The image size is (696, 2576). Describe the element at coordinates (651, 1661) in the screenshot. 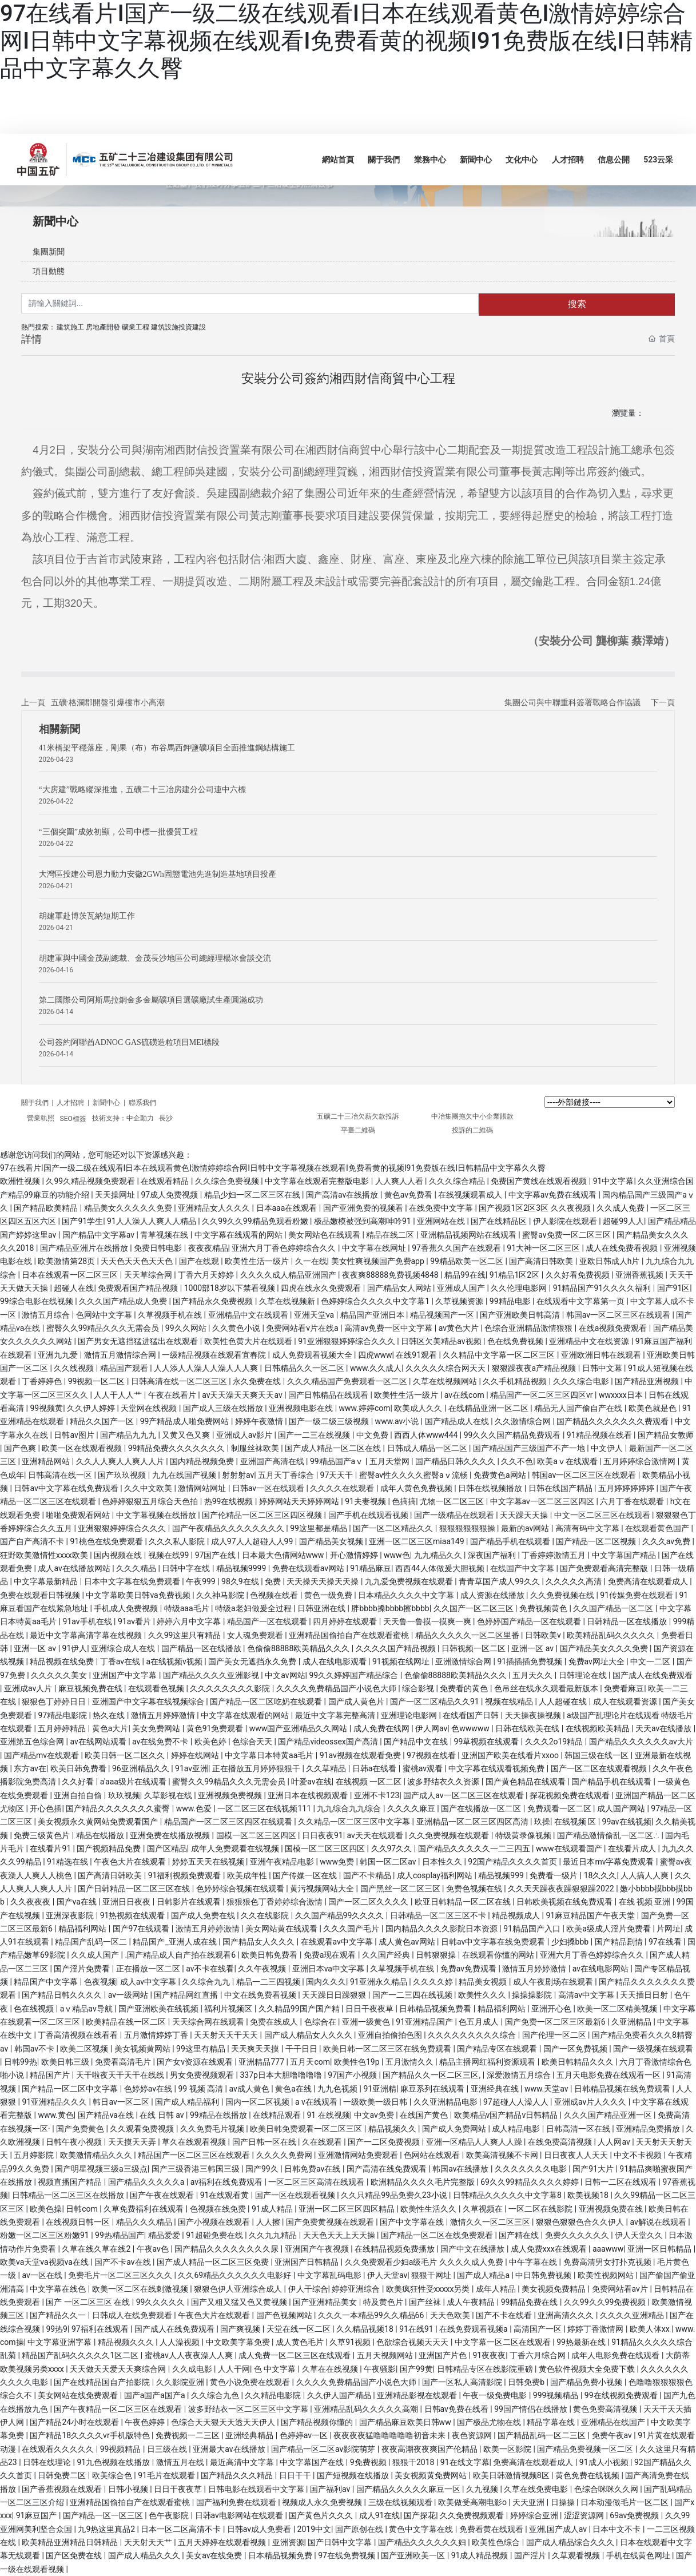

I see `中文一二区` at that location.